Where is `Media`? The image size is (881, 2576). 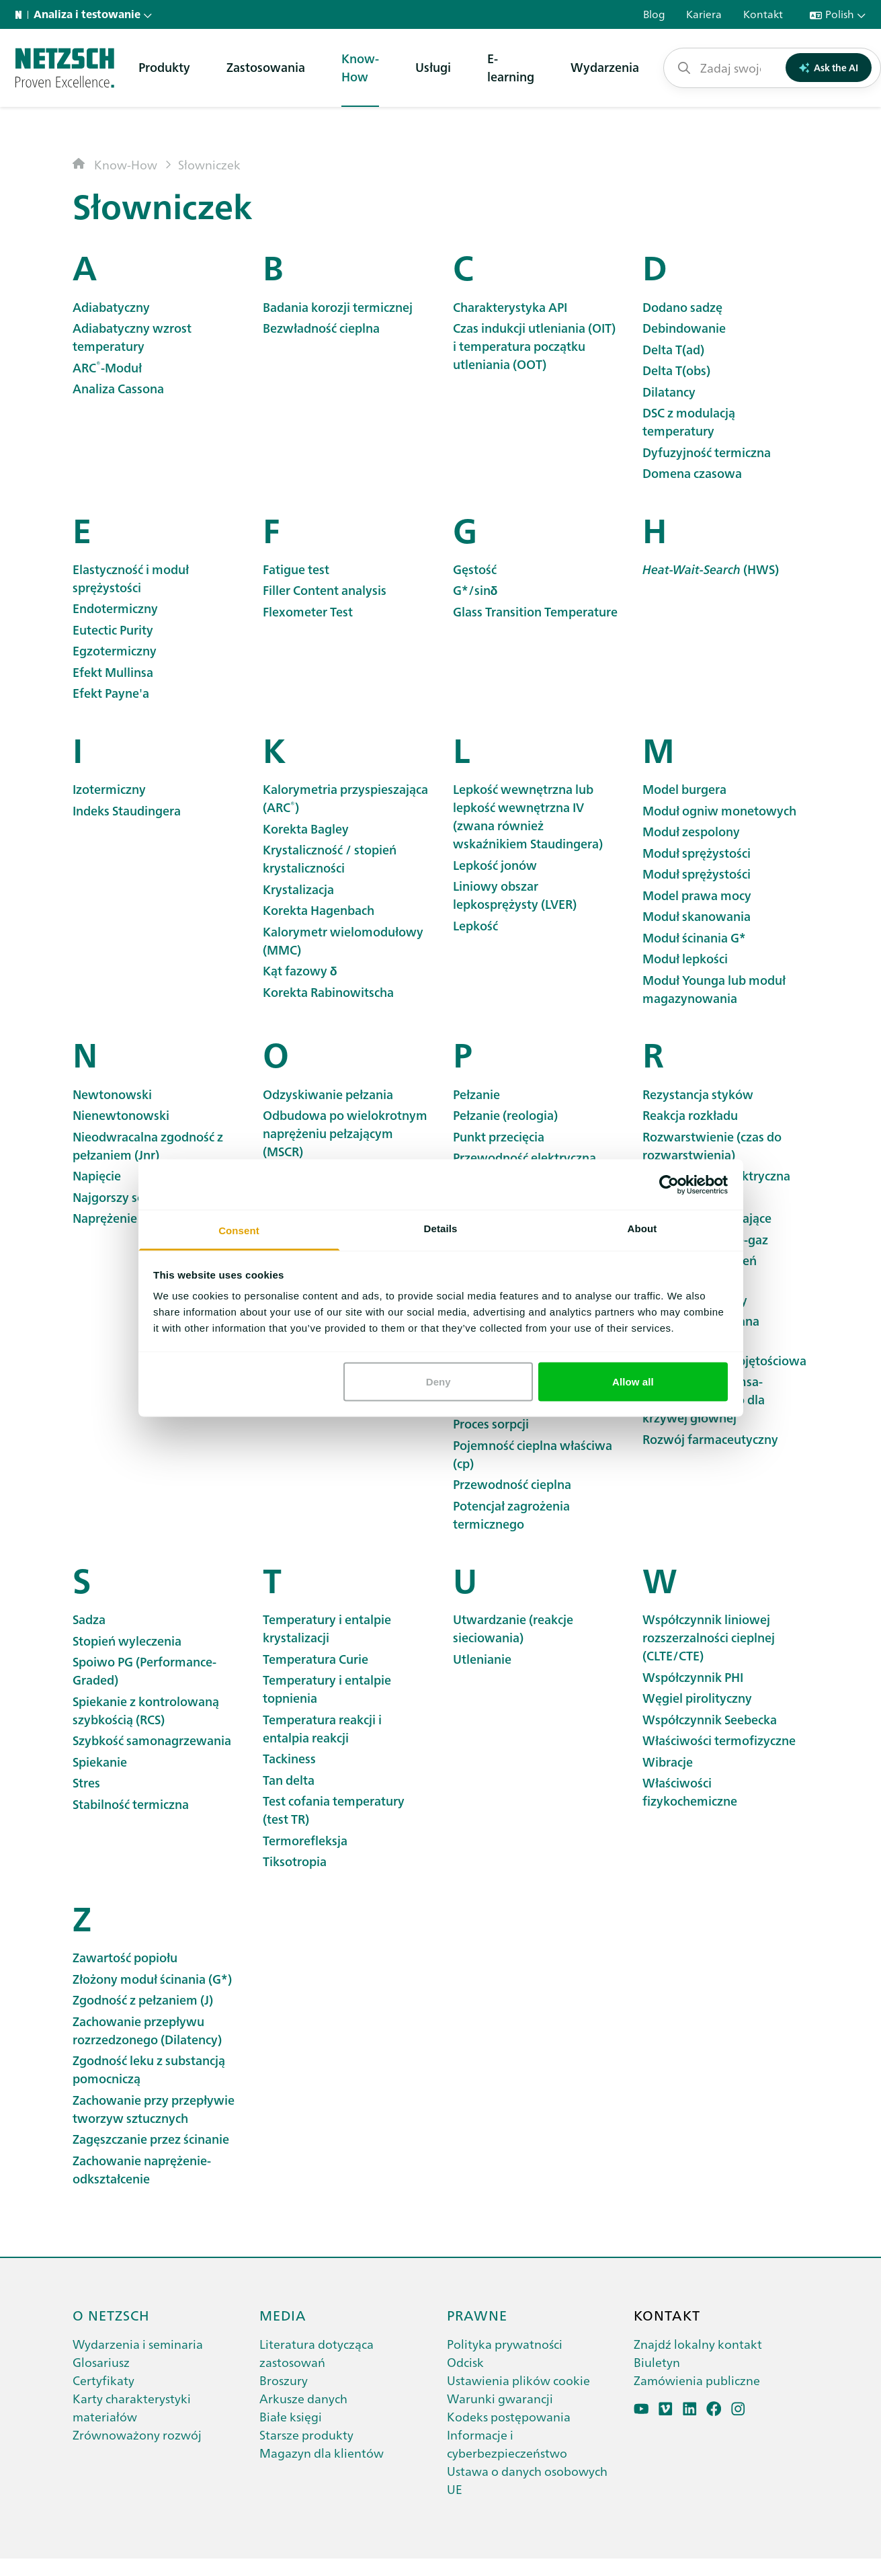
Media is located at coordinates (282, 2314).